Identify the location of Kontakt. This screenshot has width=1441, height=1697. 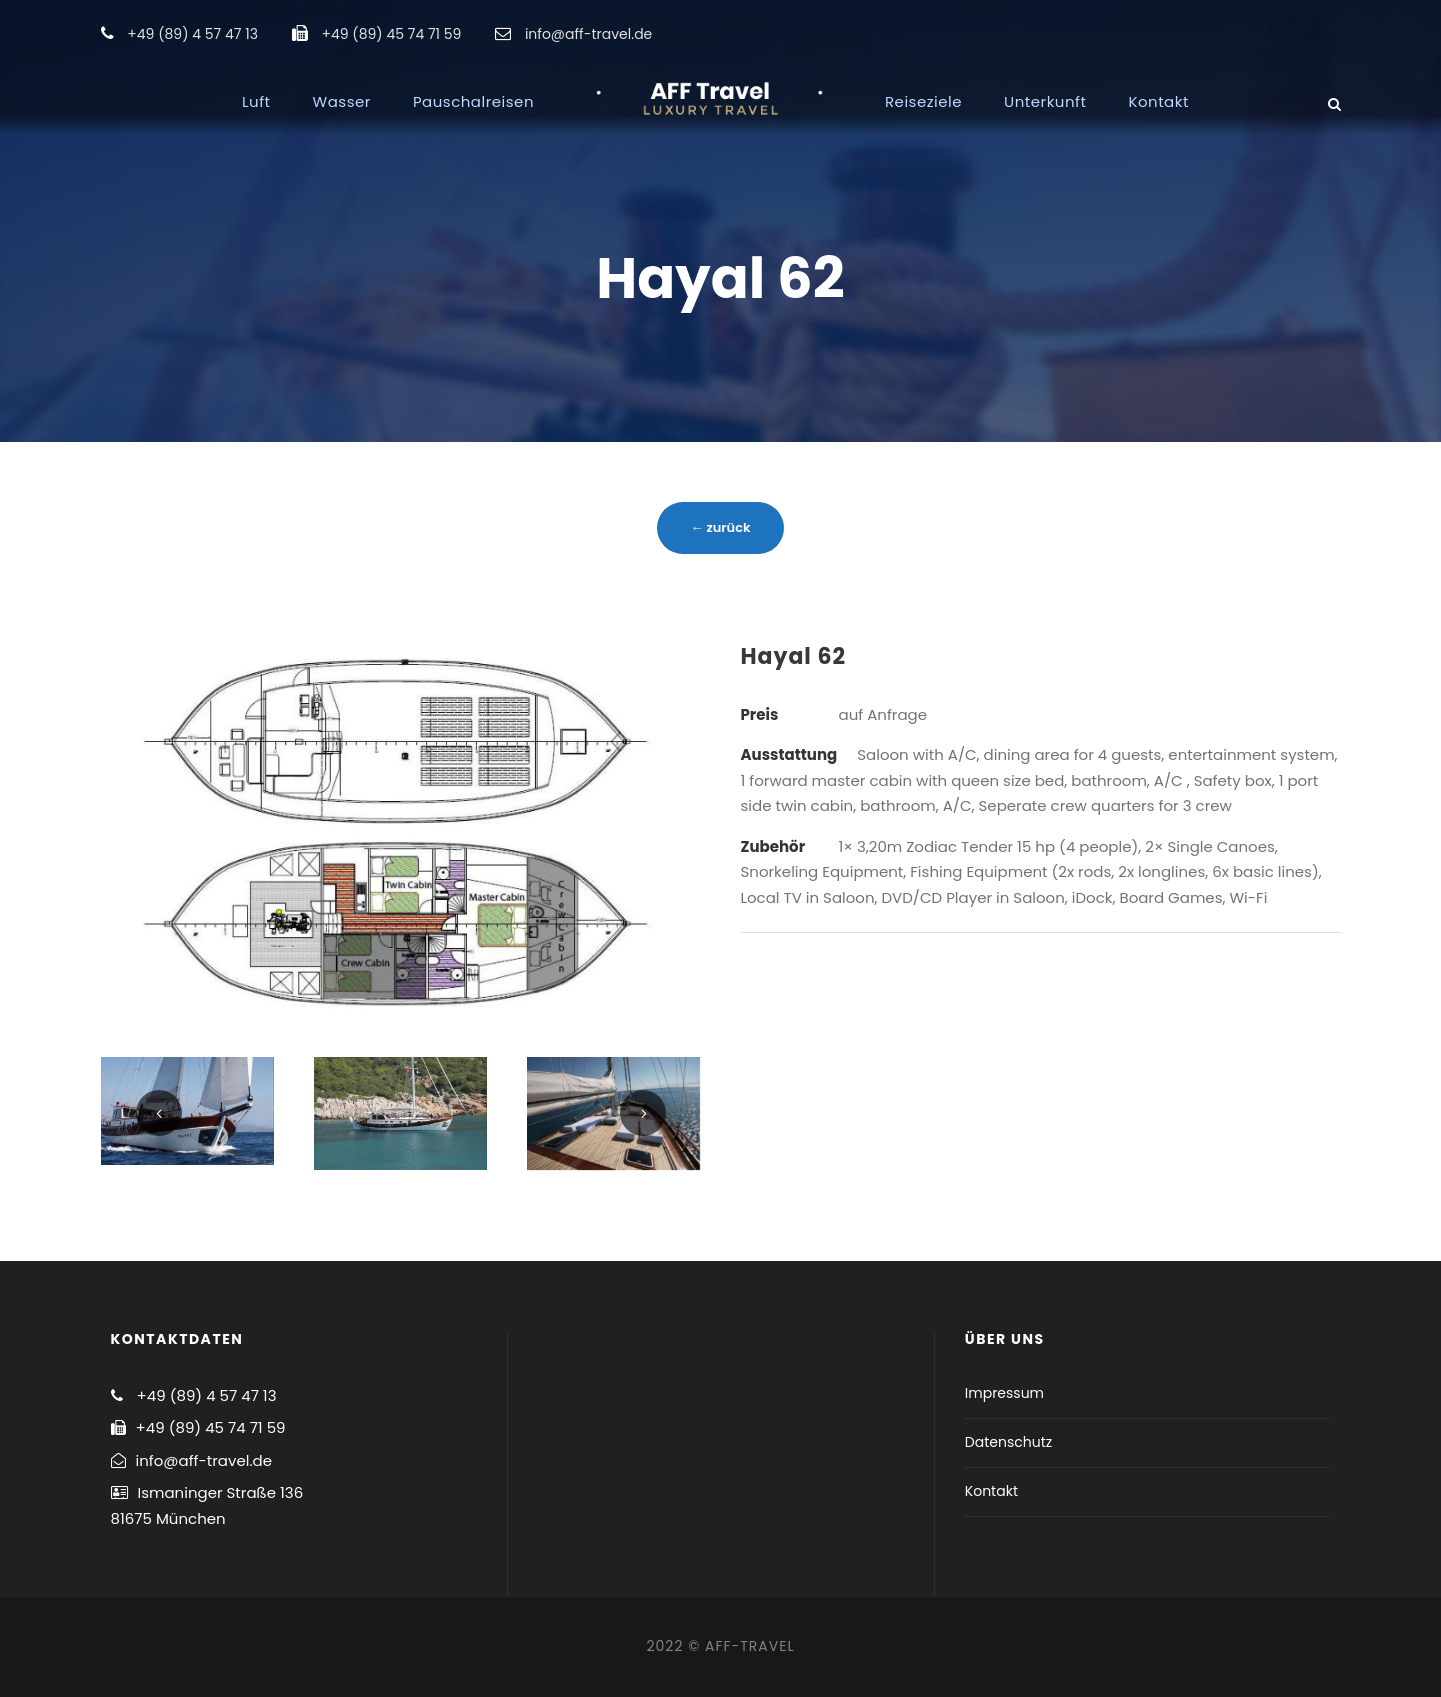
(1158, 101).